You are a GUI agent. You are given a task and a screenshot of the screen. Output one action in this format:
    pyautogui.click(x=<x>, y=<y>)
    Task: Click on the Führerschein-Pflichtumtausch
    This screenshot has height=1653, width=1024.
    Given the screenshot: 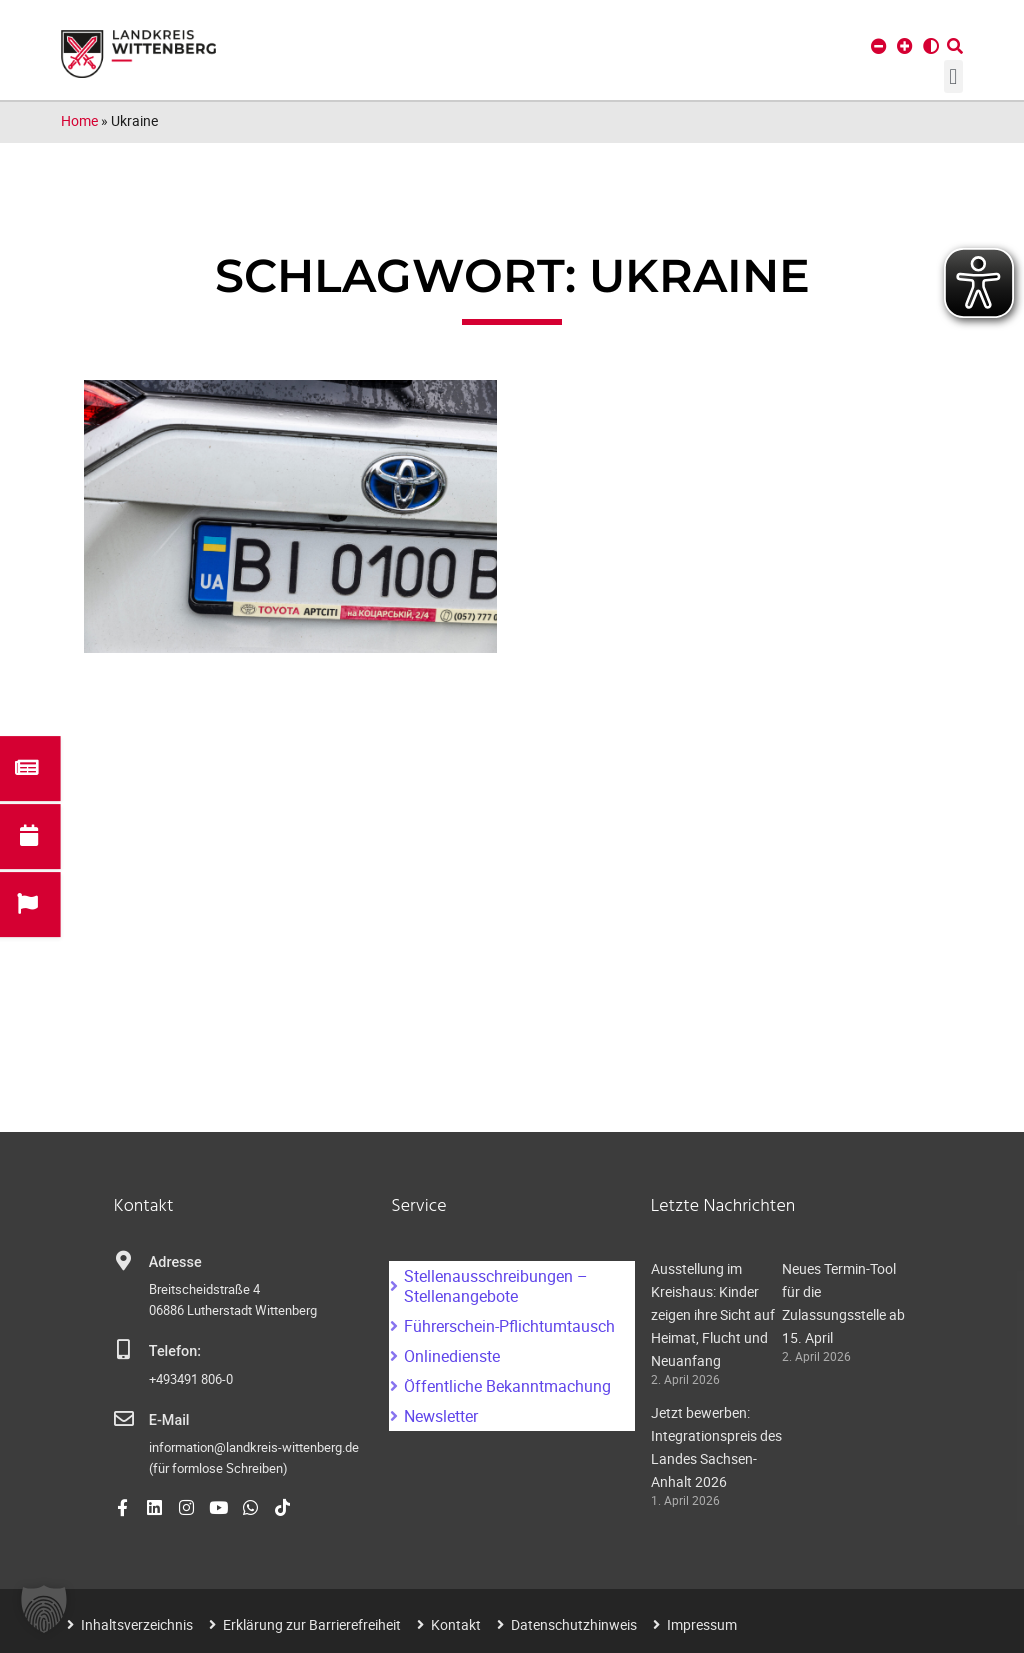 What is the action you would take?
    pyautogui.click(x=509, y=1326)
    